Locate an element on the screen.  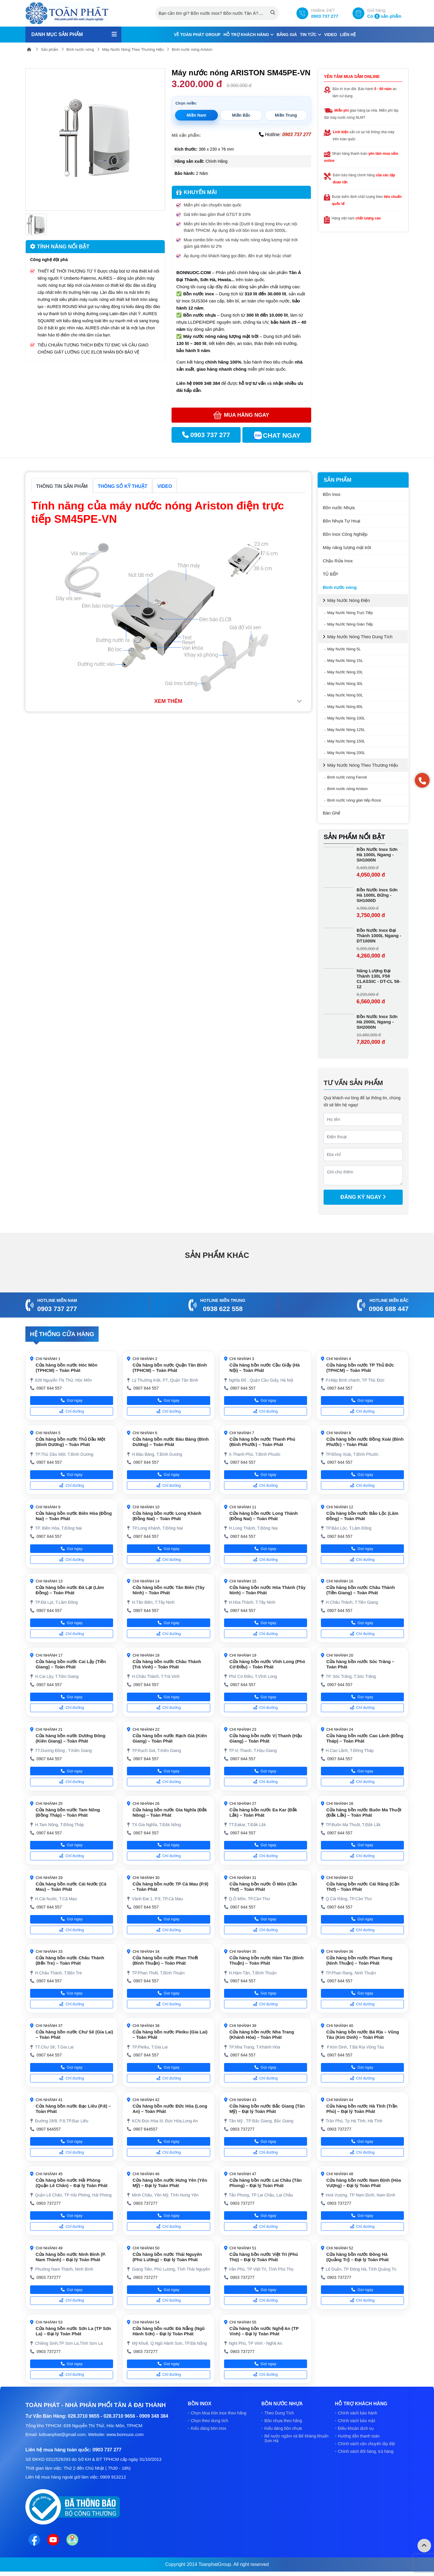
Bình nước nóng is located at coordinates (80, 49).